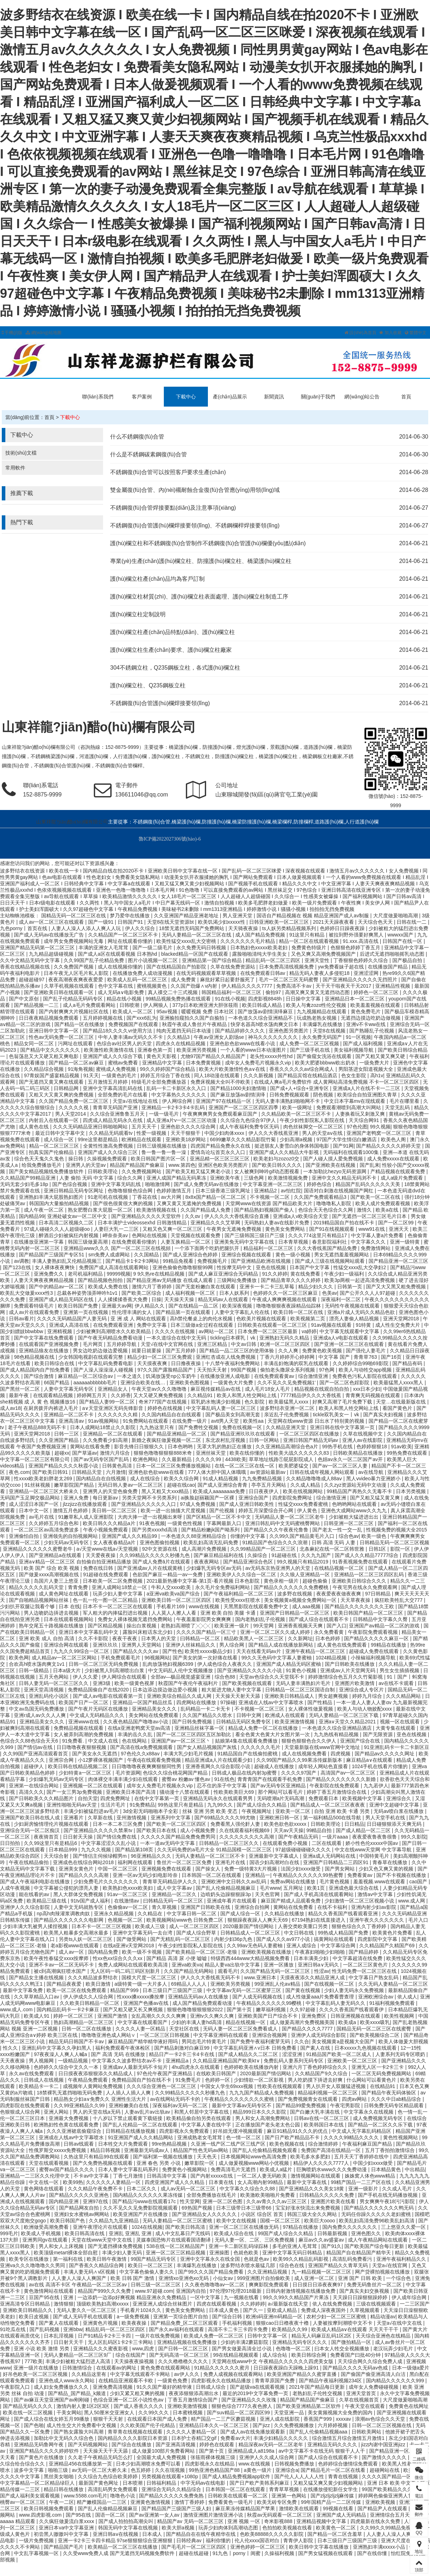  I want to click on 日产91精品卡2卡三卡四, so click(105, 2336).